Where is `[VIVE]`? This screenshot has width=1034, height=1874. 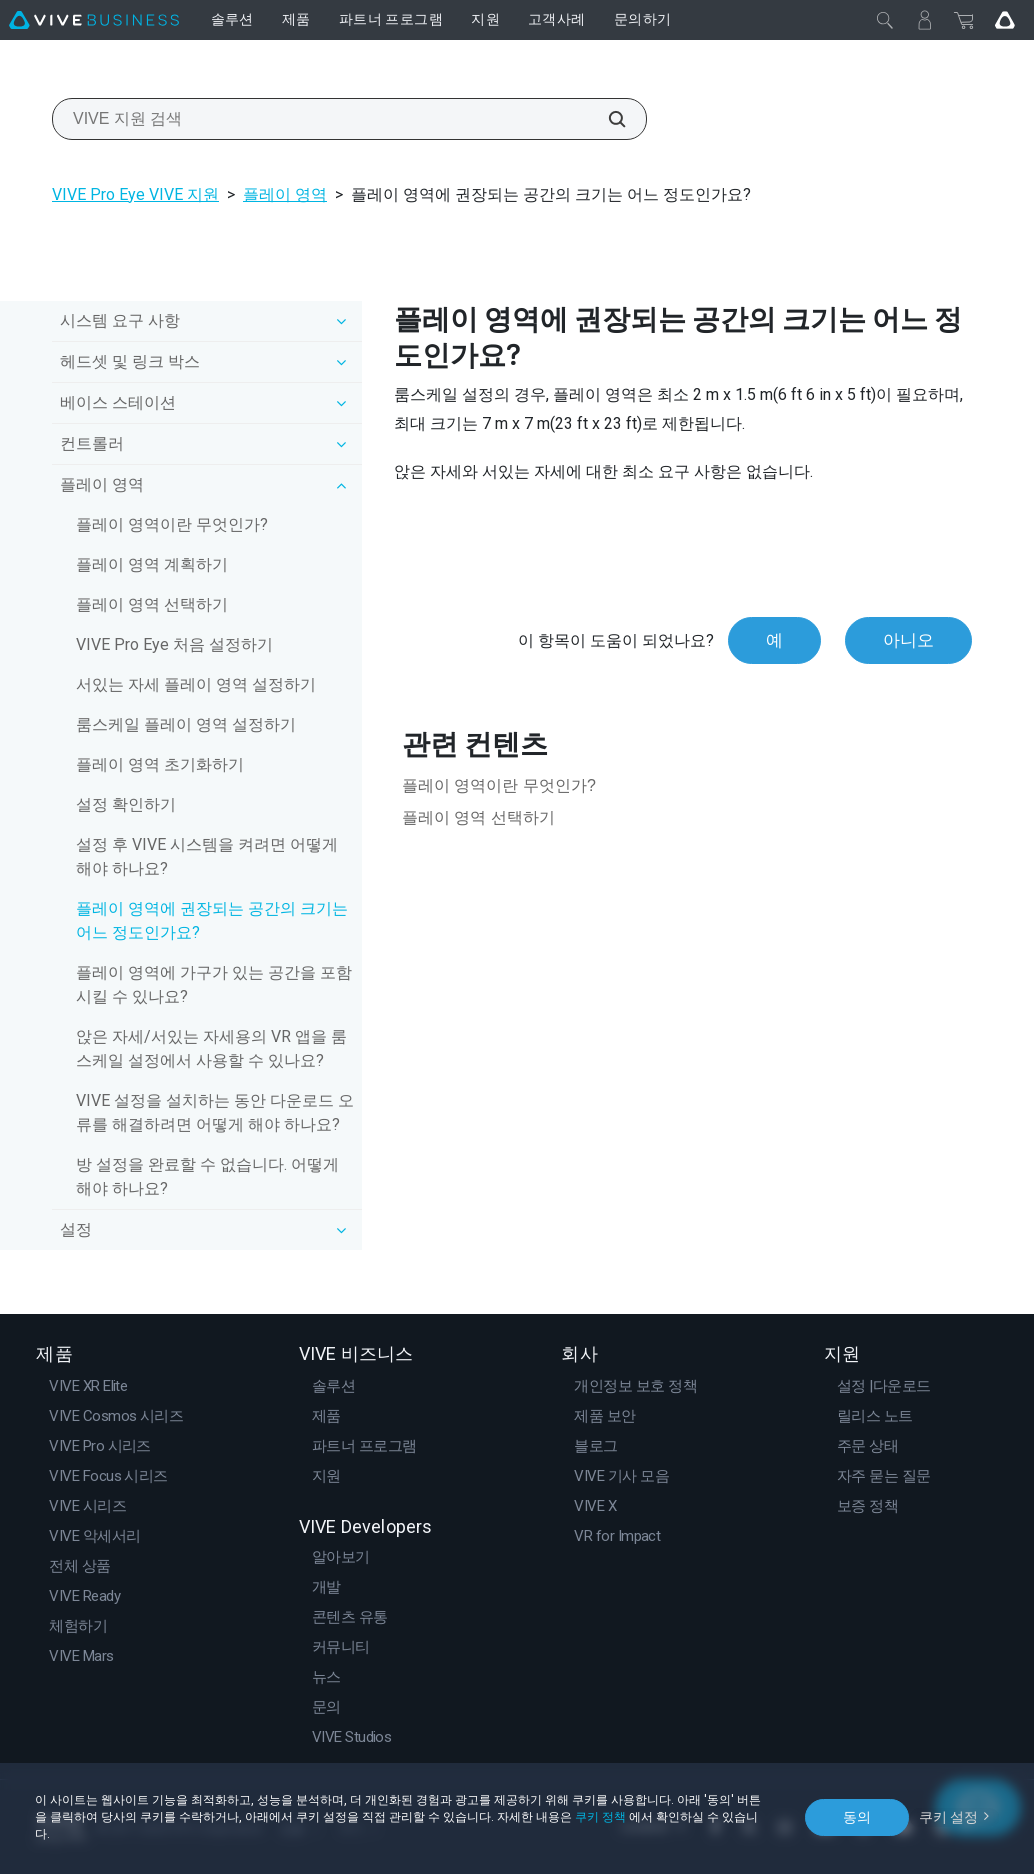 [VIVE] is located at coordinates (94, 20).